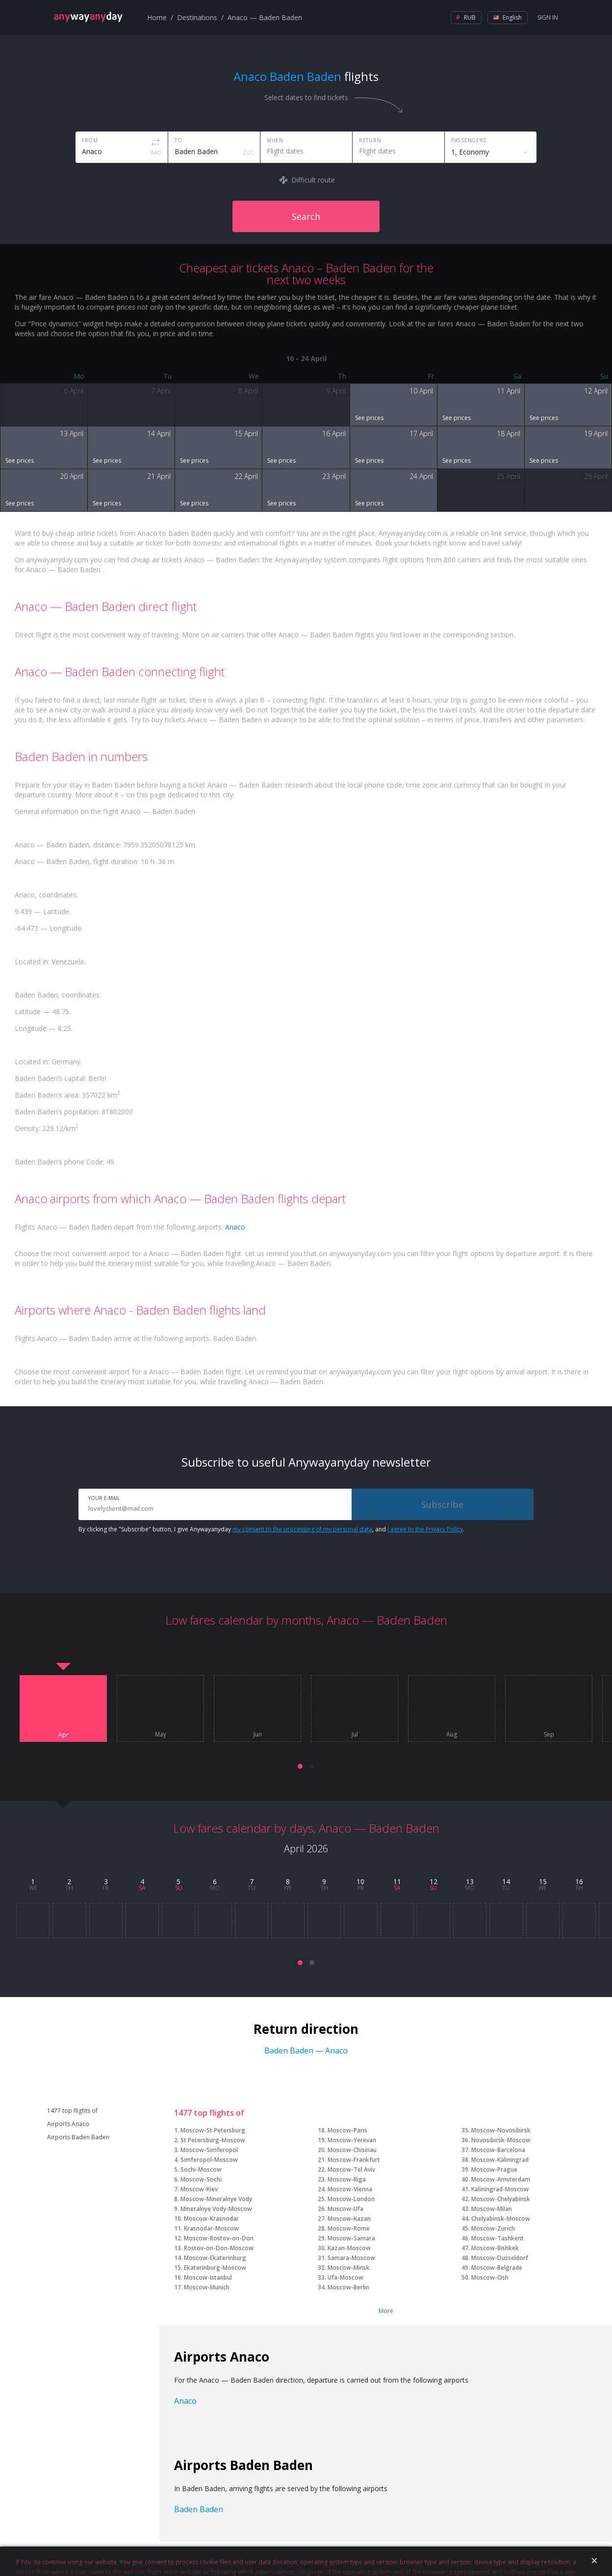  Describe the element at coordinates (302, 1529) in the screenshot. I see `my consent to the processing of my personal data` at that location.